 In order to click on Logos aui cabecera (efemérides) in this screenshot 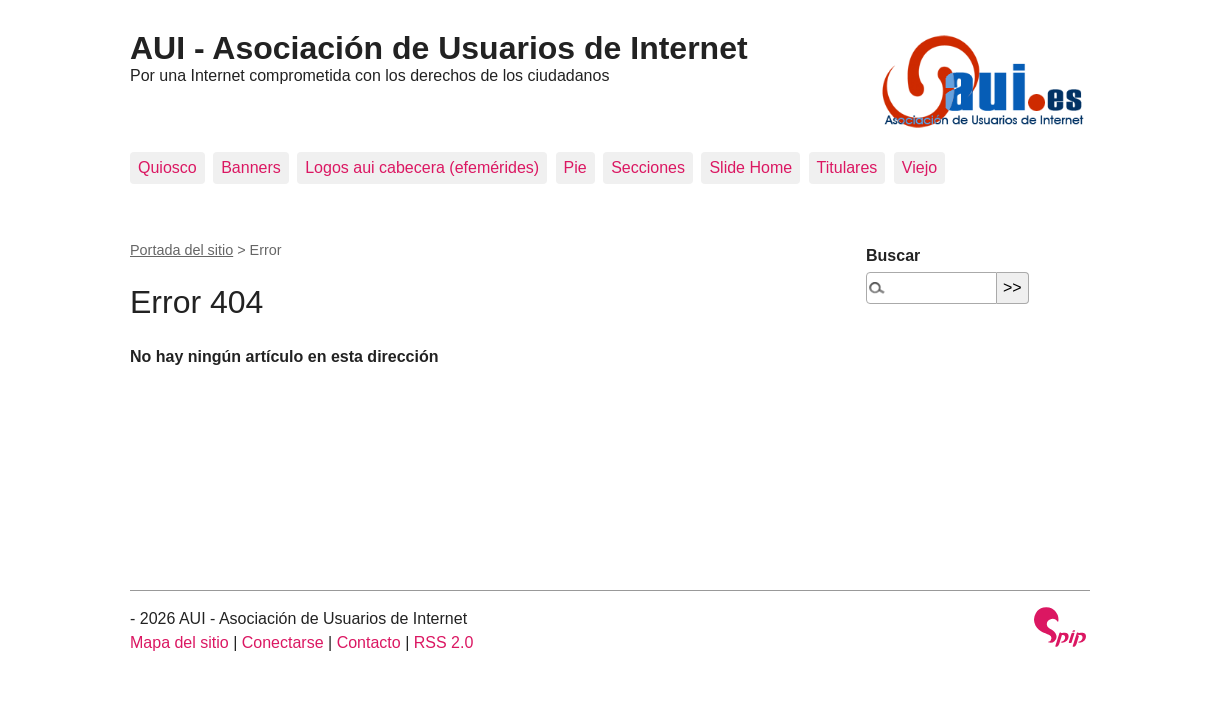, I will do `click(422, 167)`.